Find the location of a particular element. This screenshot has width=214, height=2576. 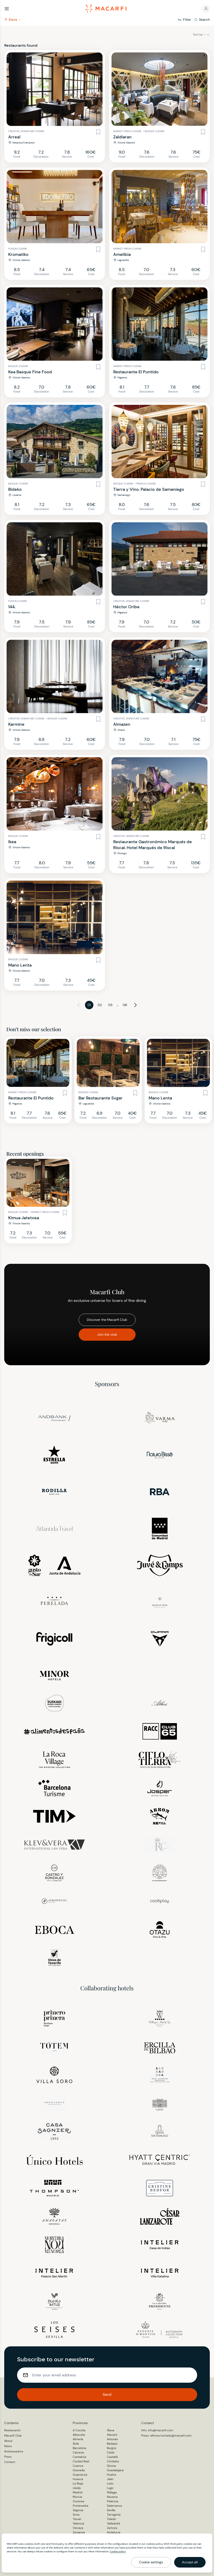

Murcia is located at coordinates (77, 2497).